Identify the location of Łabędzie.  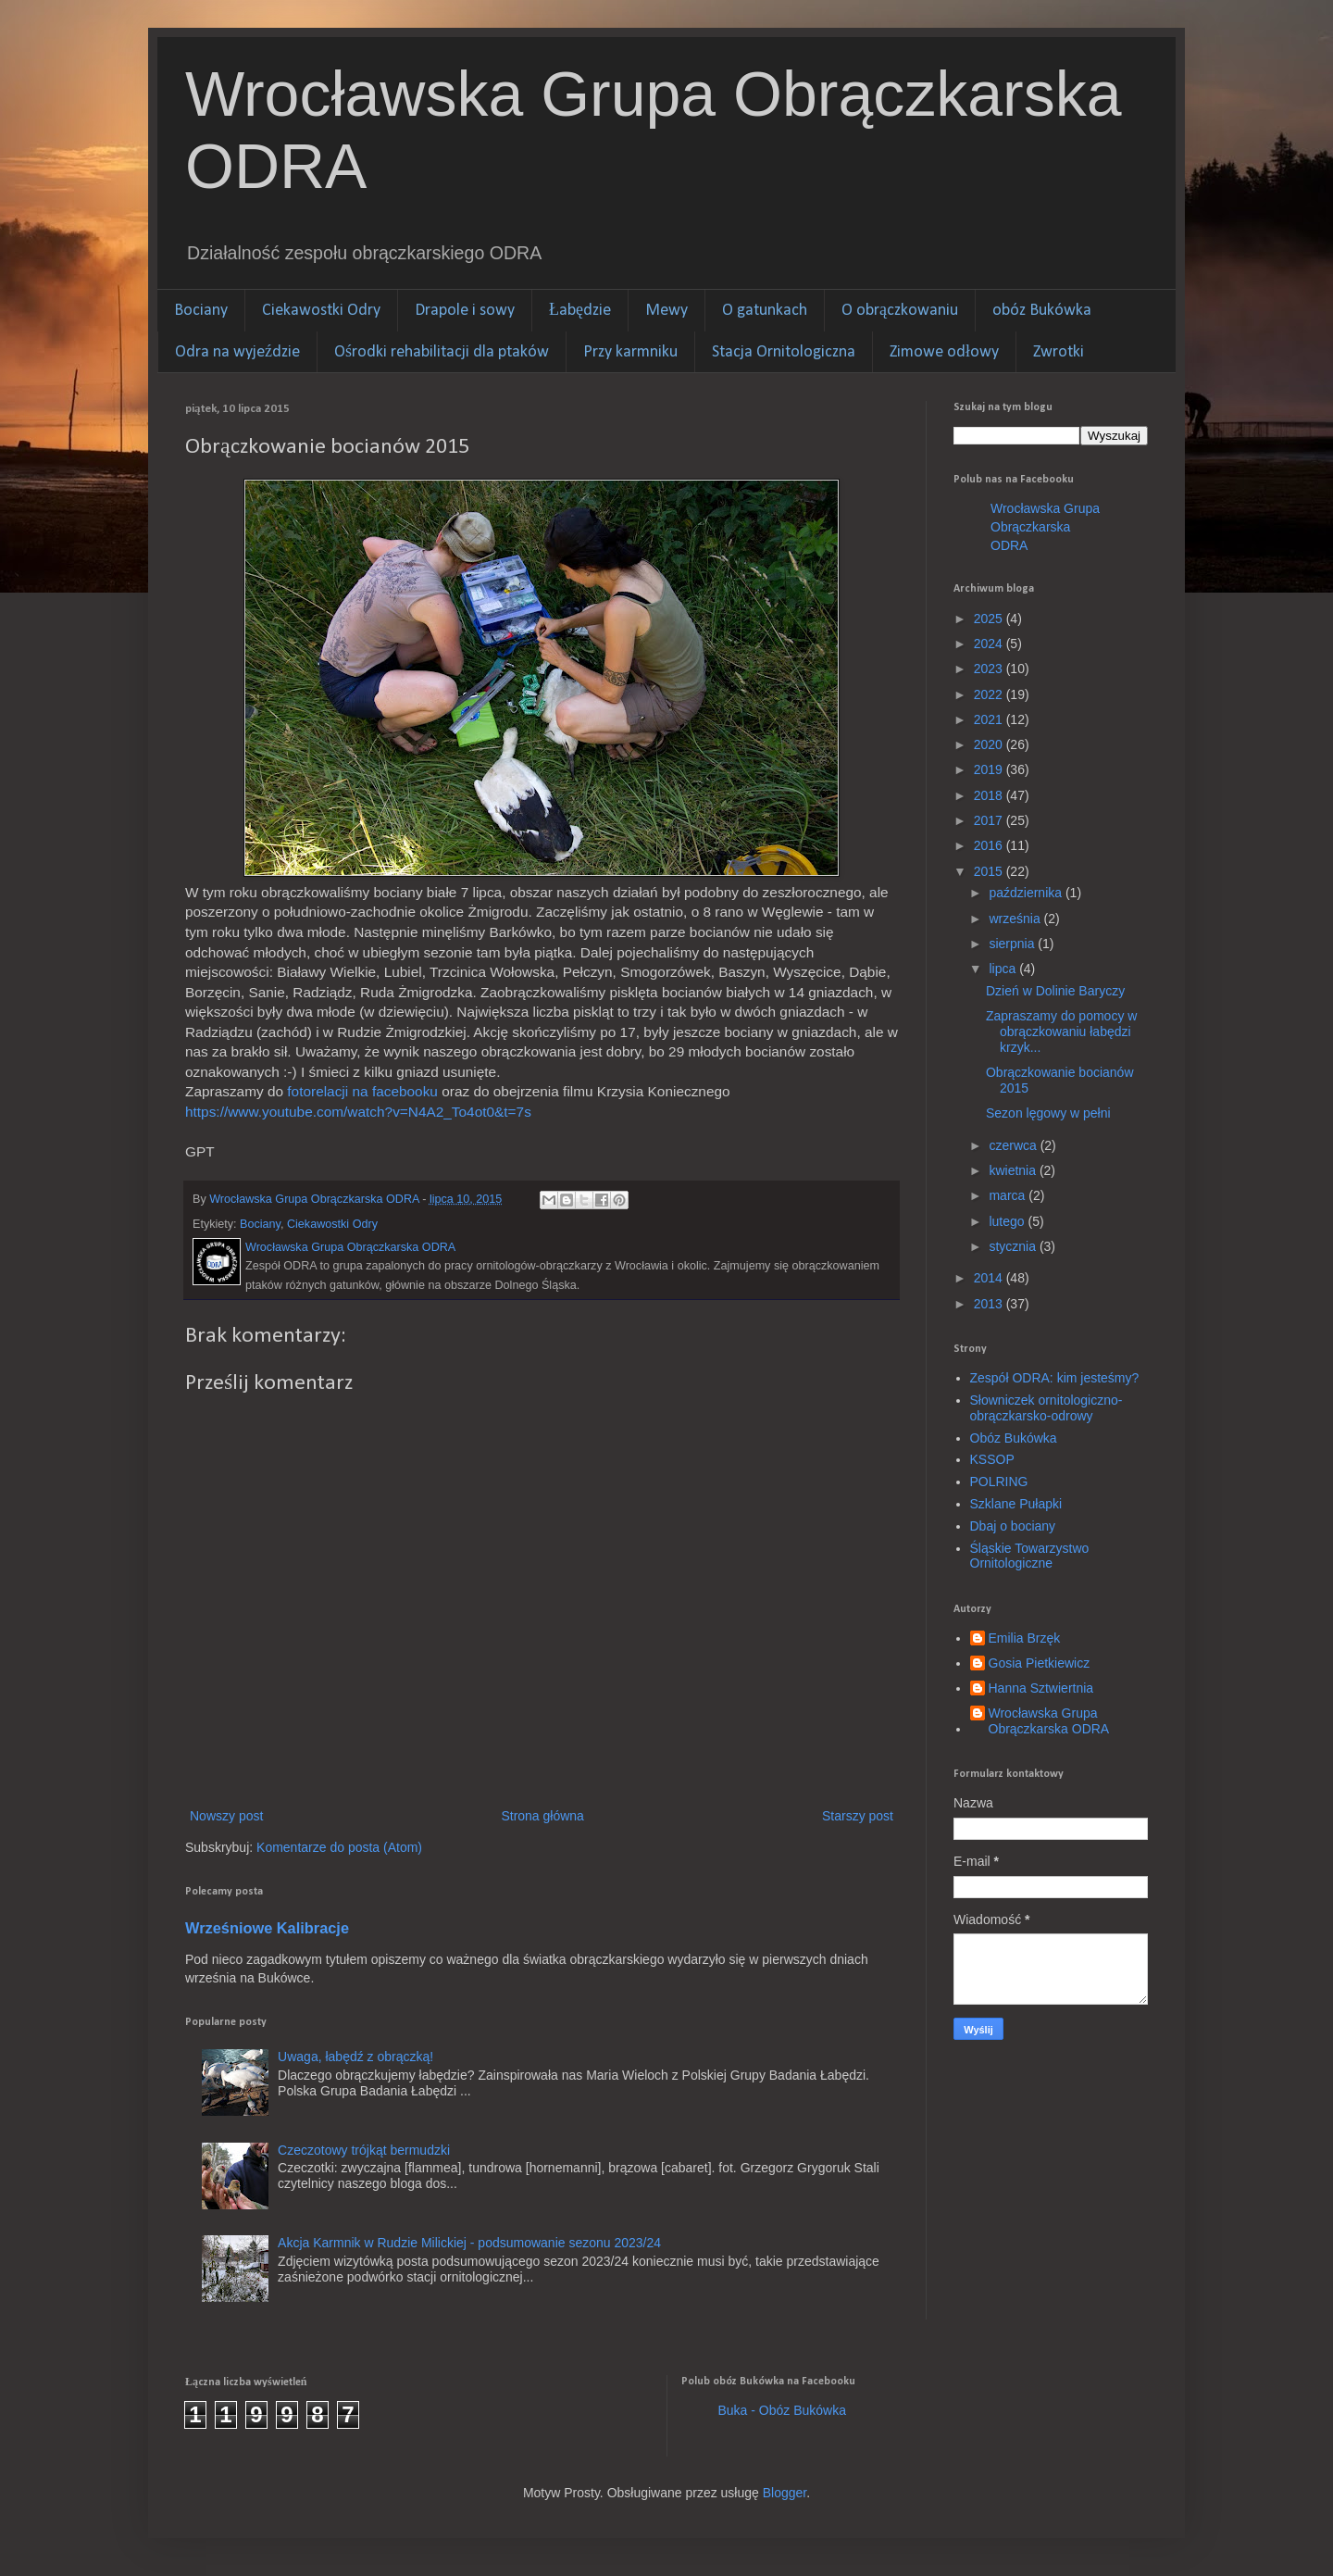
(580, 310).